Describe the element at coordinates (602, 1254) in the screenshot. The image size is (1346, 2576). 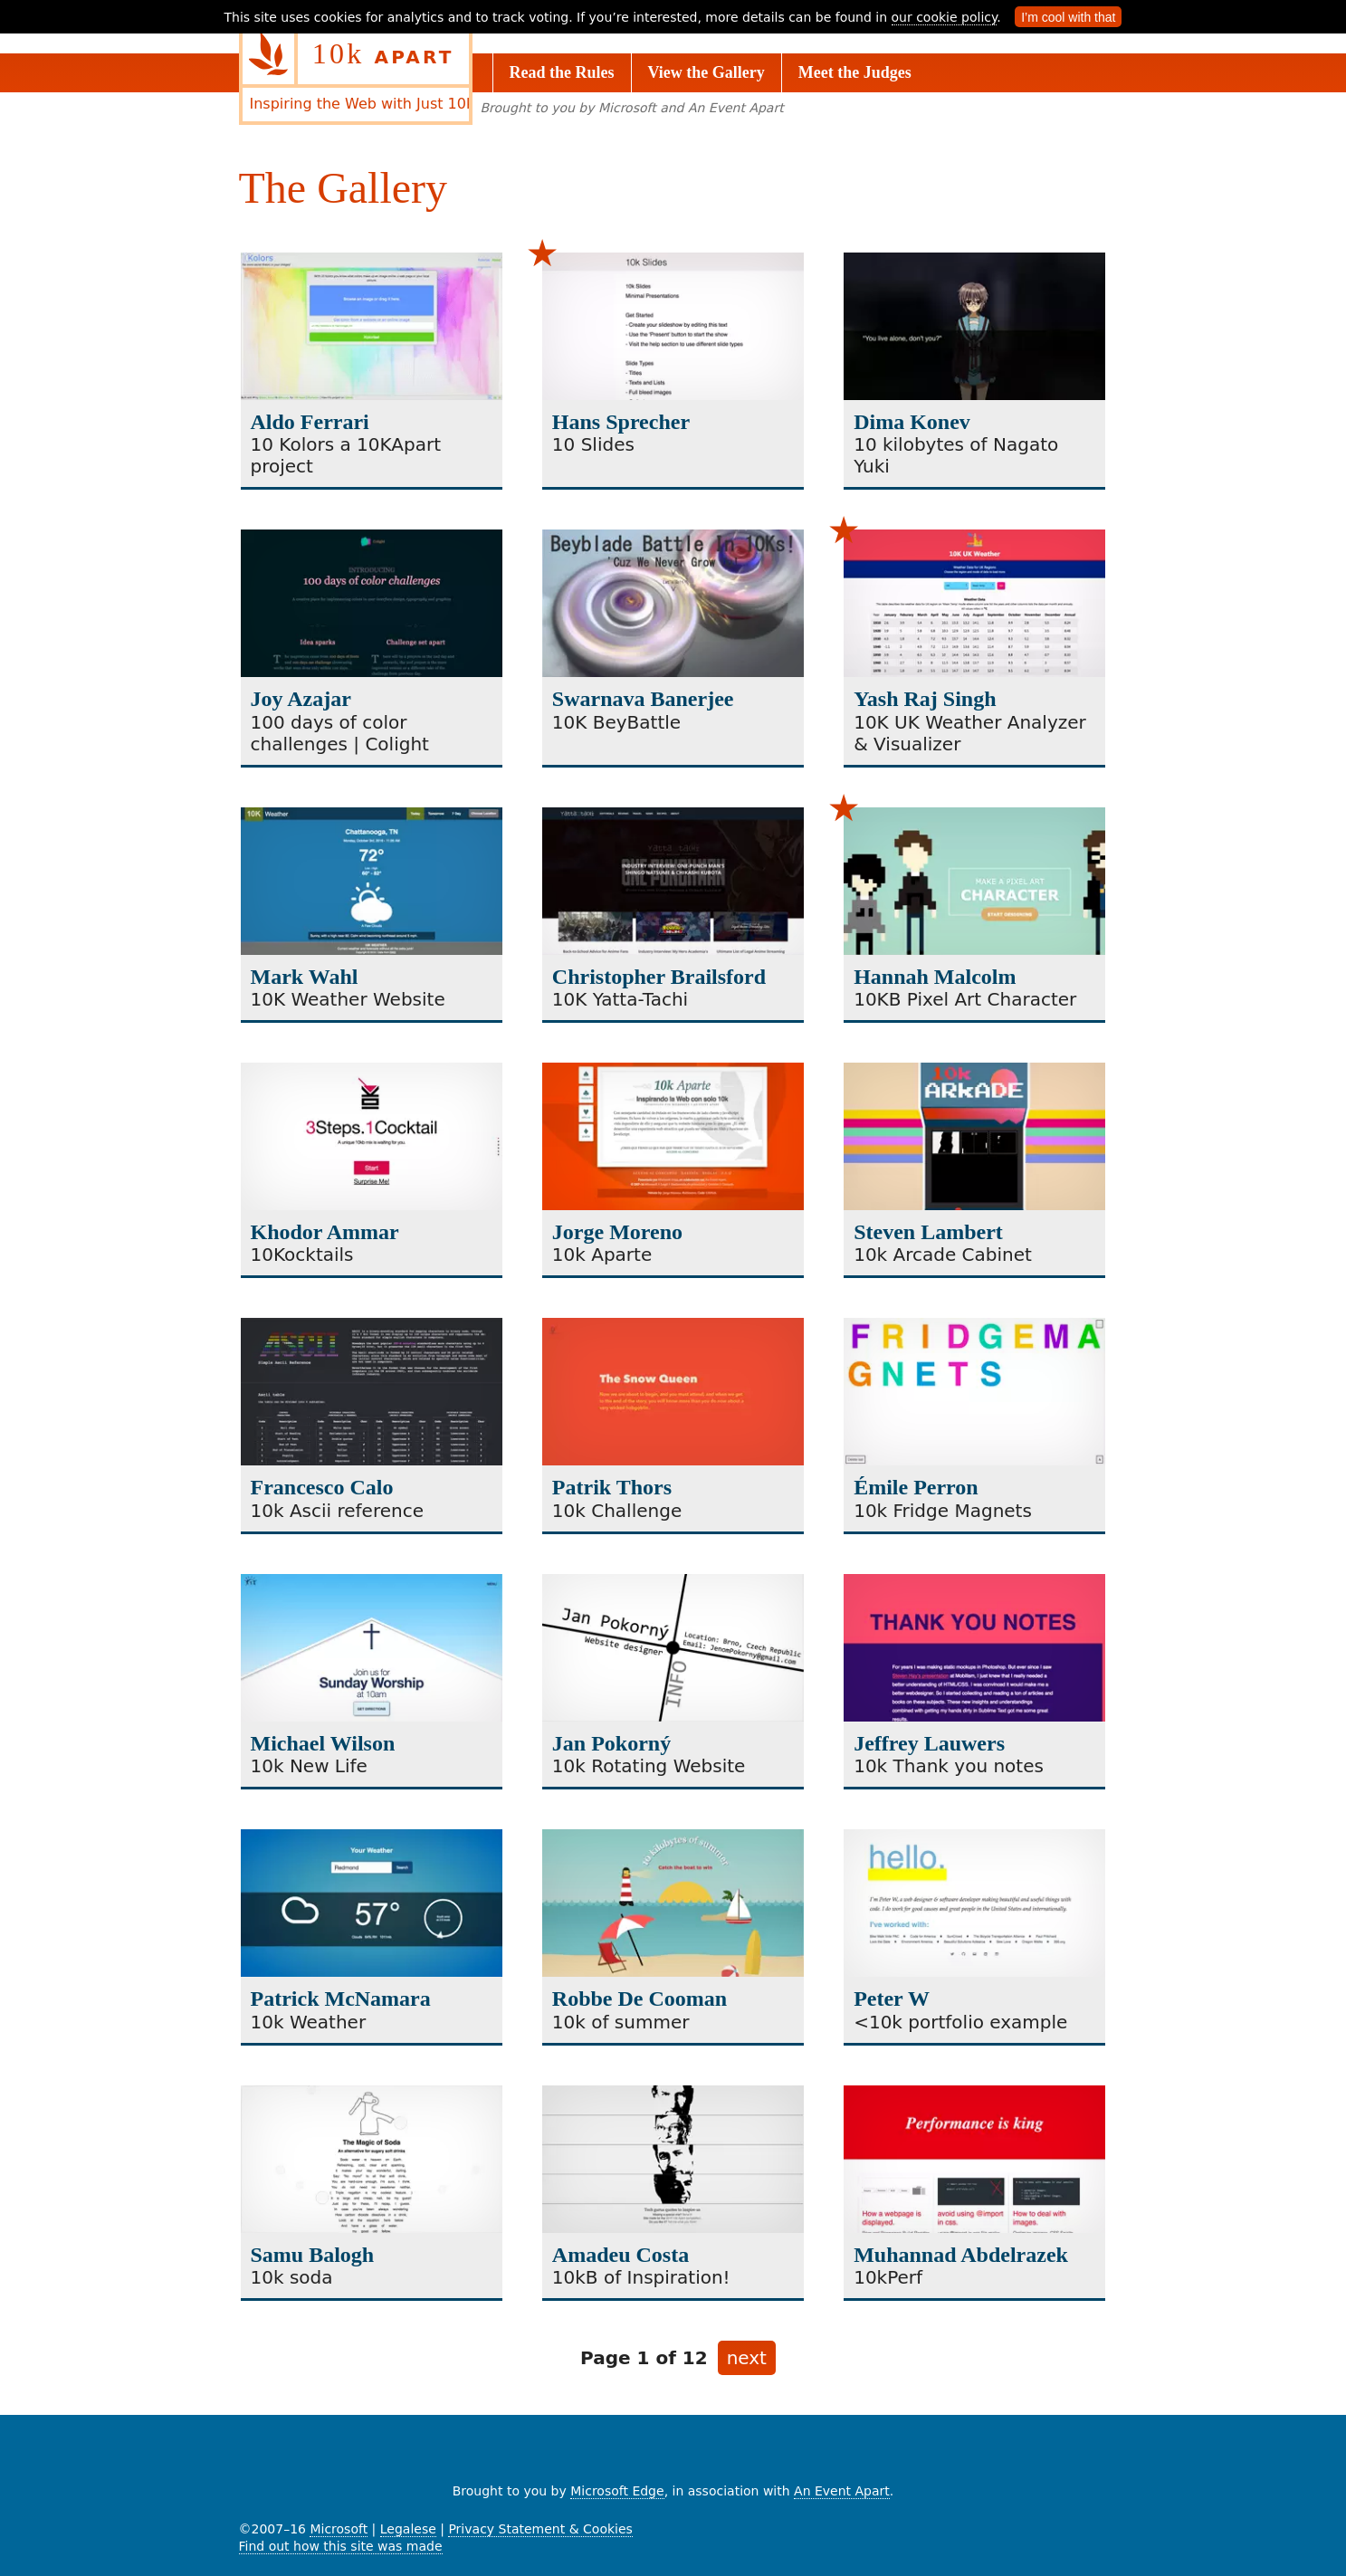
I see `10k Aparte` at that location.